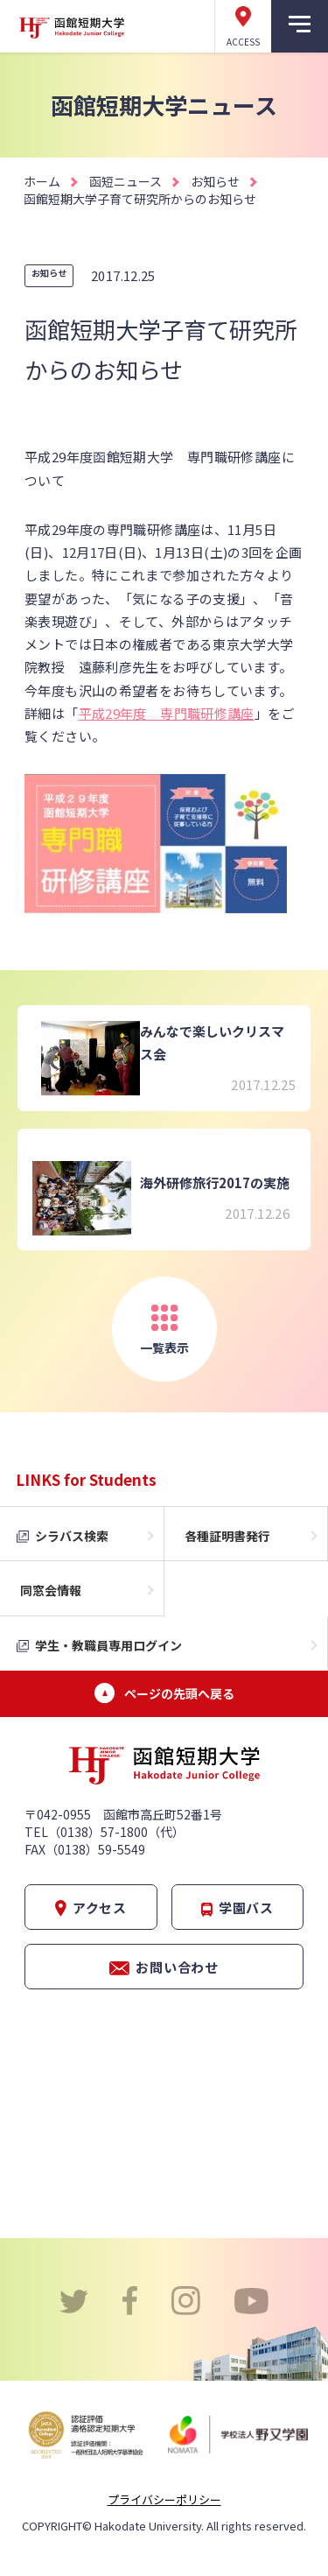 The height and width of the screenshot is (2576, 328). I want to click on 学生・教職員専用ログイン, so click(108, 1645).